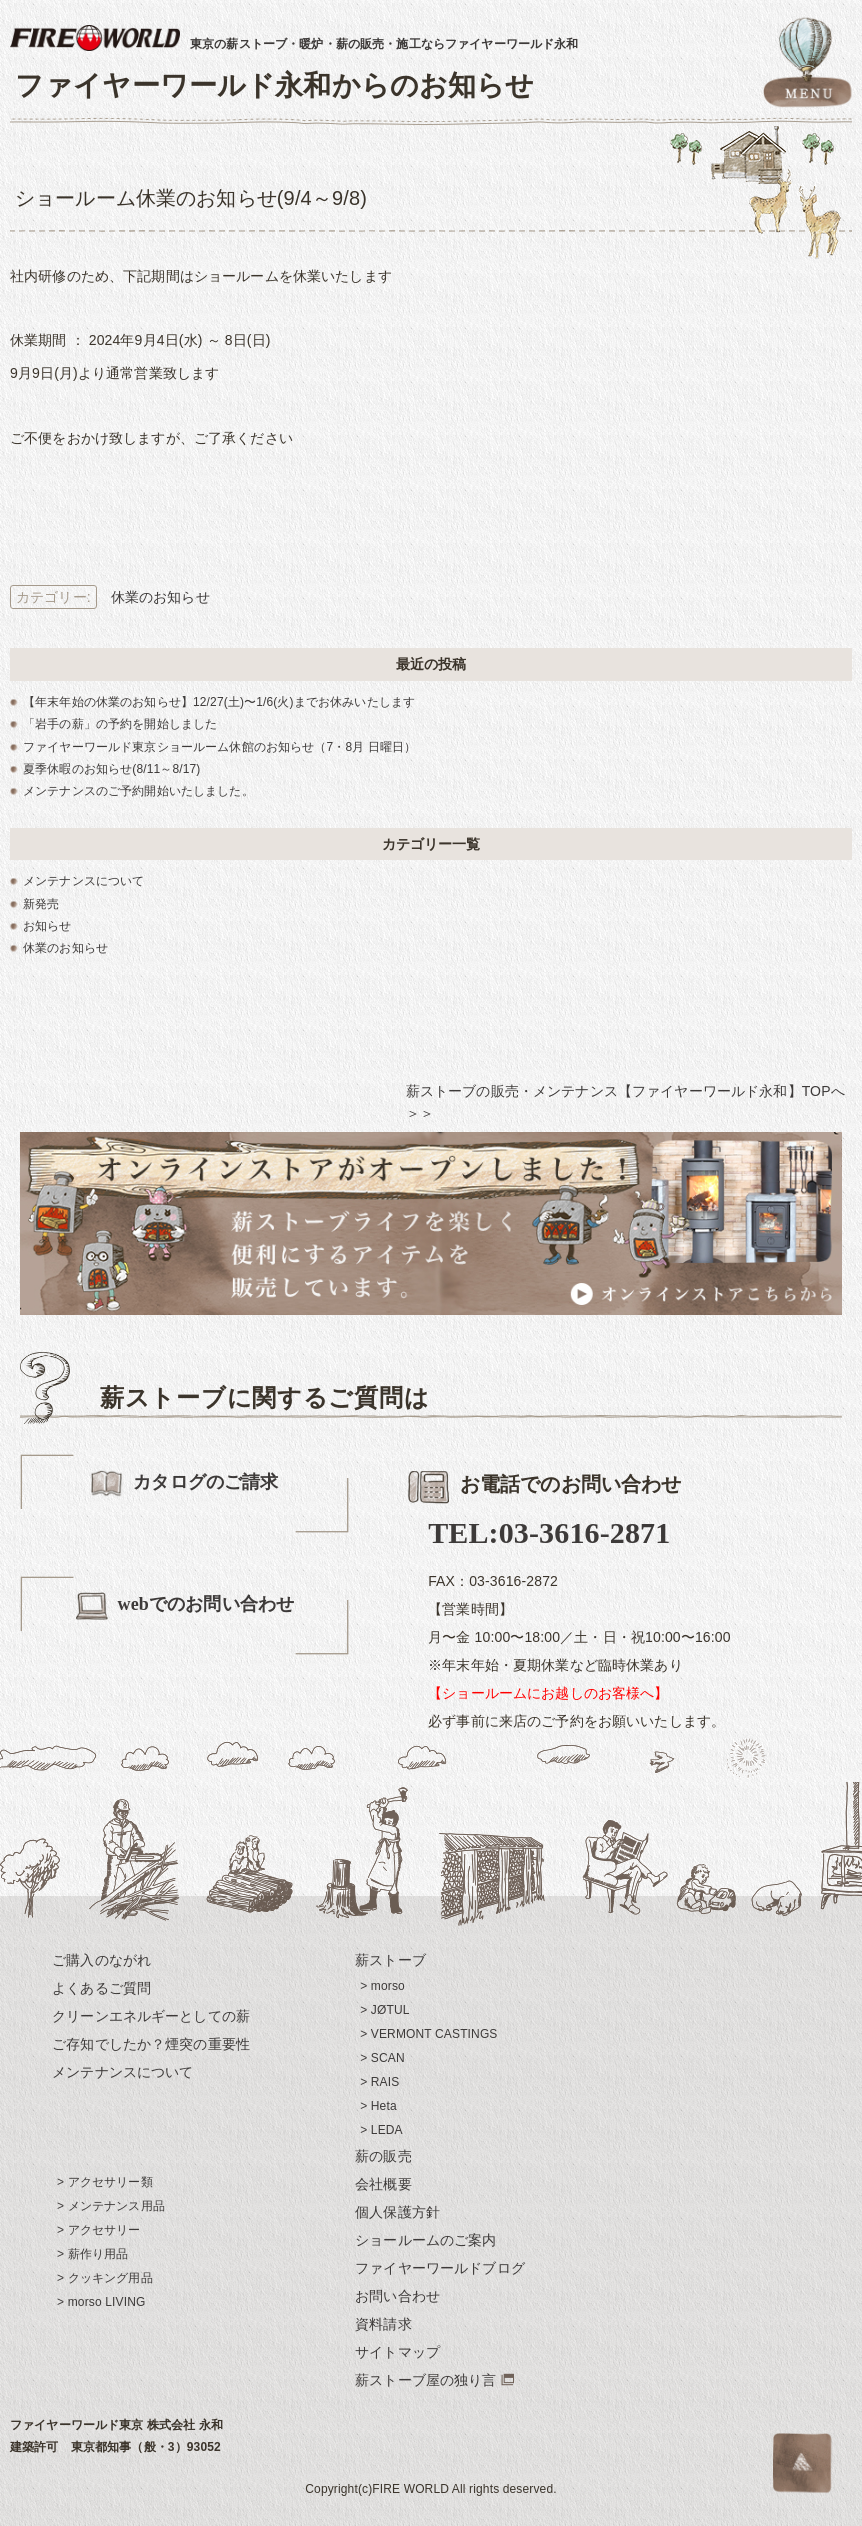  What do you see at coordinates (434, 2034) in the screenshot?
I see `VERMONT CASTINGS` at bounding box center [434, 2034].